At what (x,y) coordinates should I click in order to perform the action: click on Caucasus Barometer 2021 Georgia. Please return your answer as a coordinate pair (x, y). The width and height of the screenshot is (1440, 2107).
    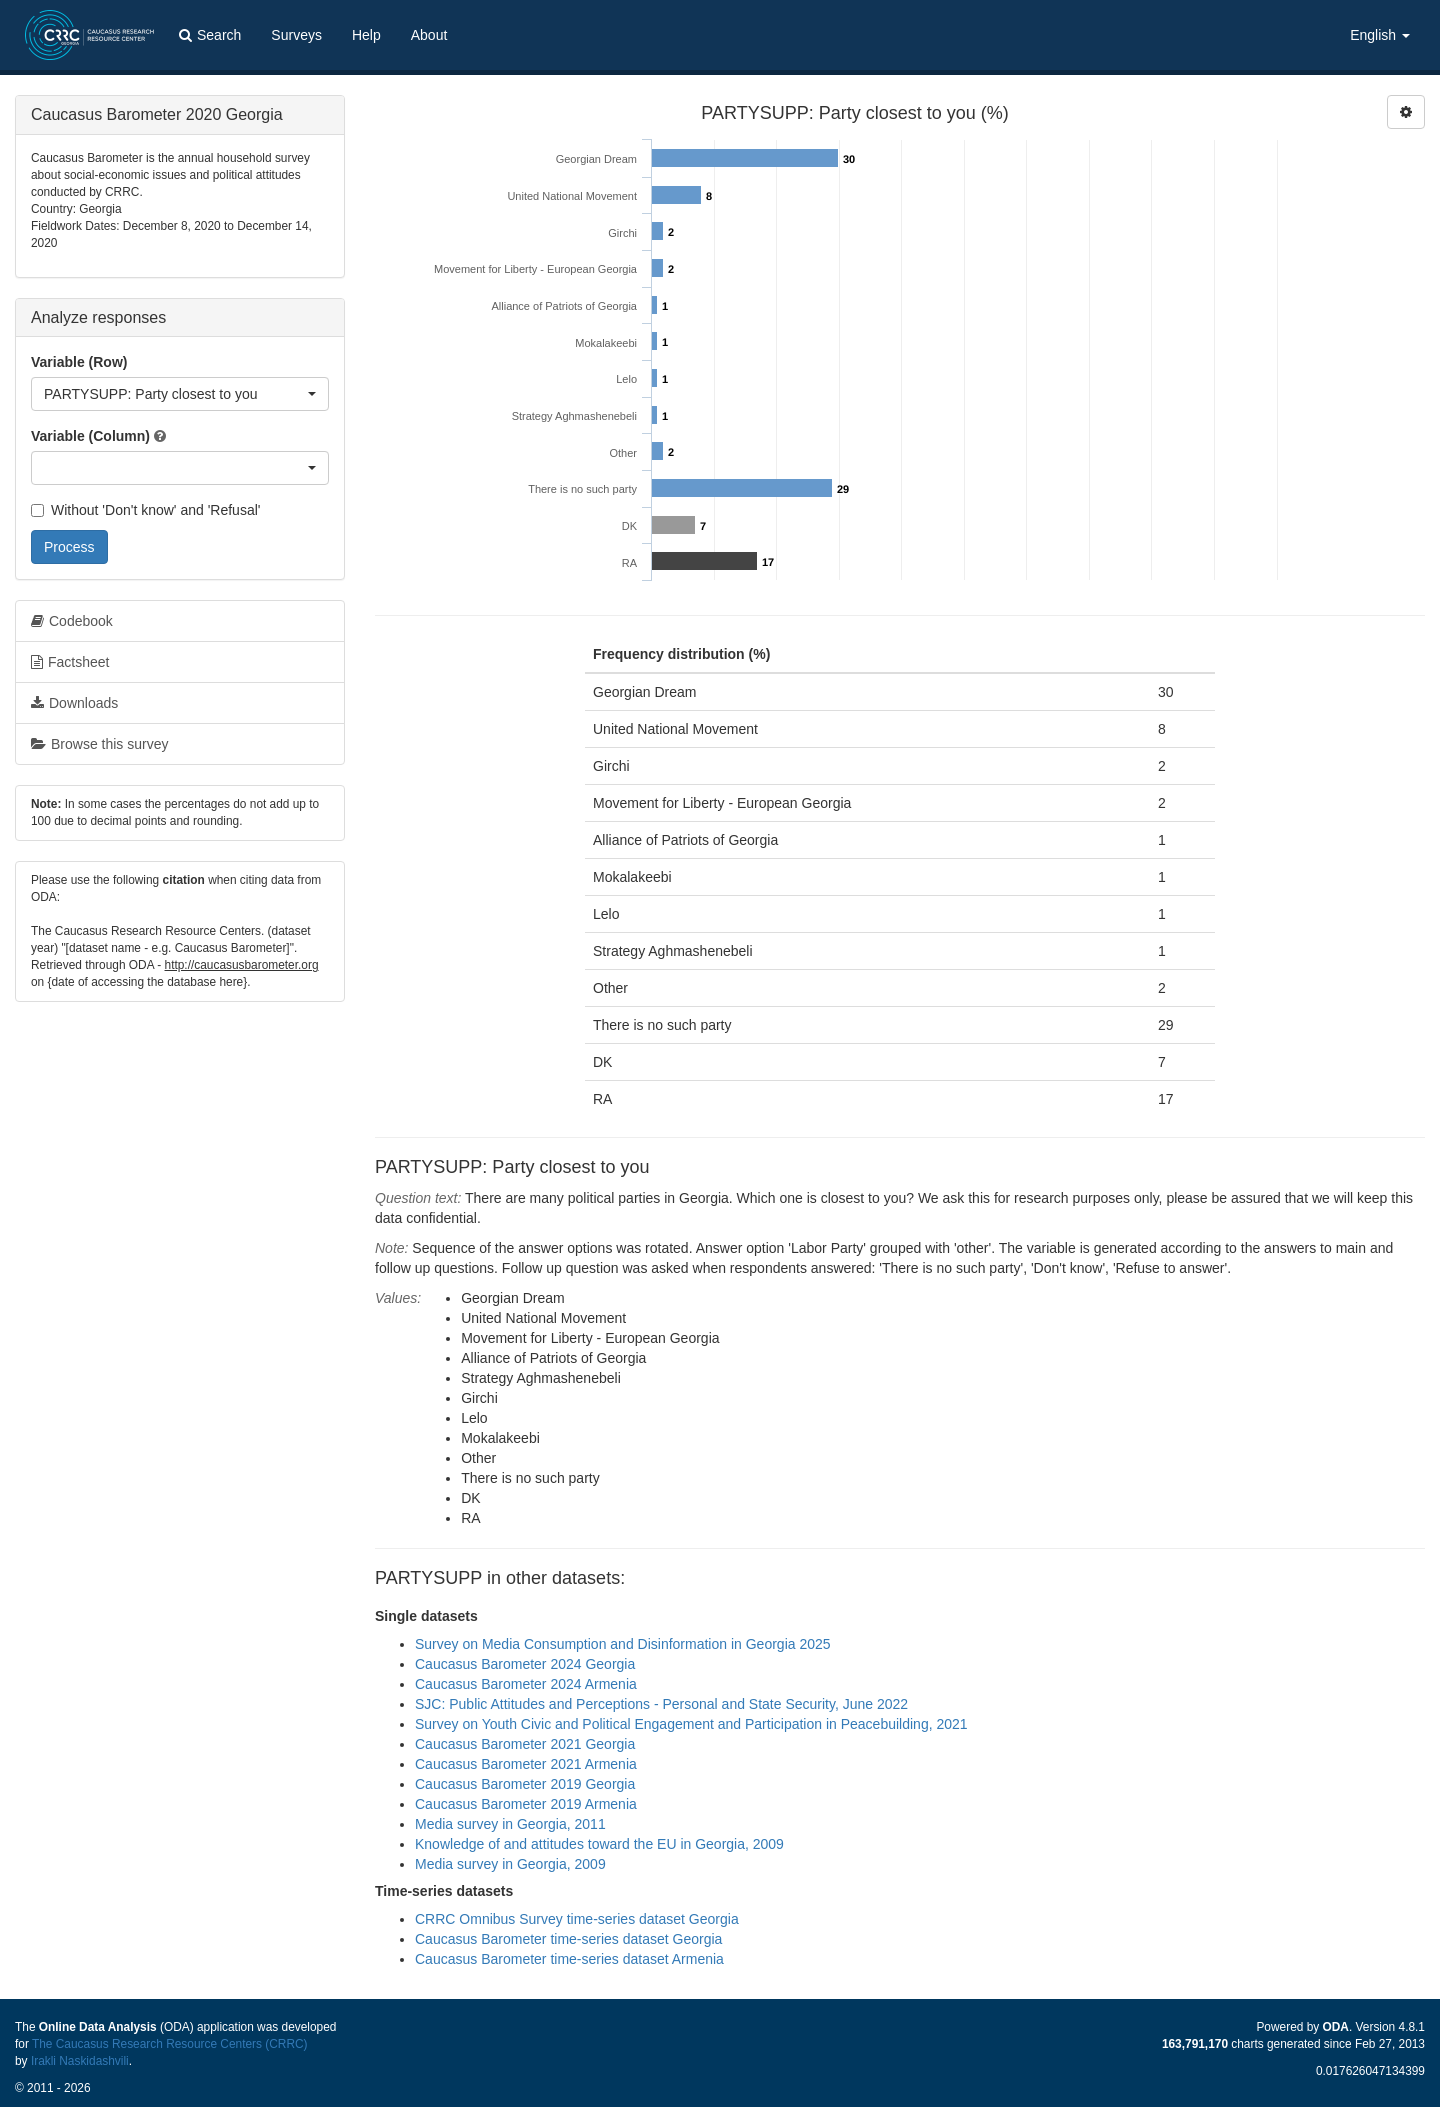
    Looking at the image, I should click on (525, 1744).